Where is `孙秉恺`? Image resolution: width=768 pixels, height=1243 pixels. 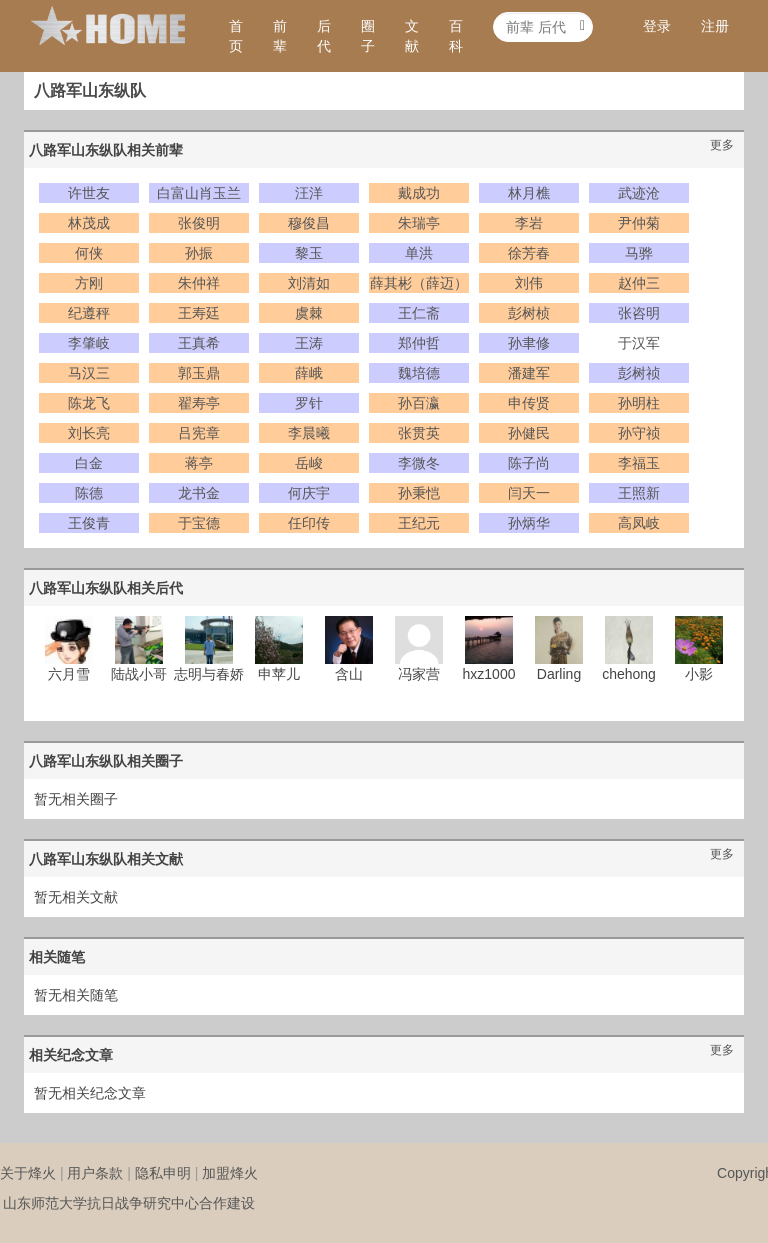 孙秉恺 is located at coordinates (419, 493).